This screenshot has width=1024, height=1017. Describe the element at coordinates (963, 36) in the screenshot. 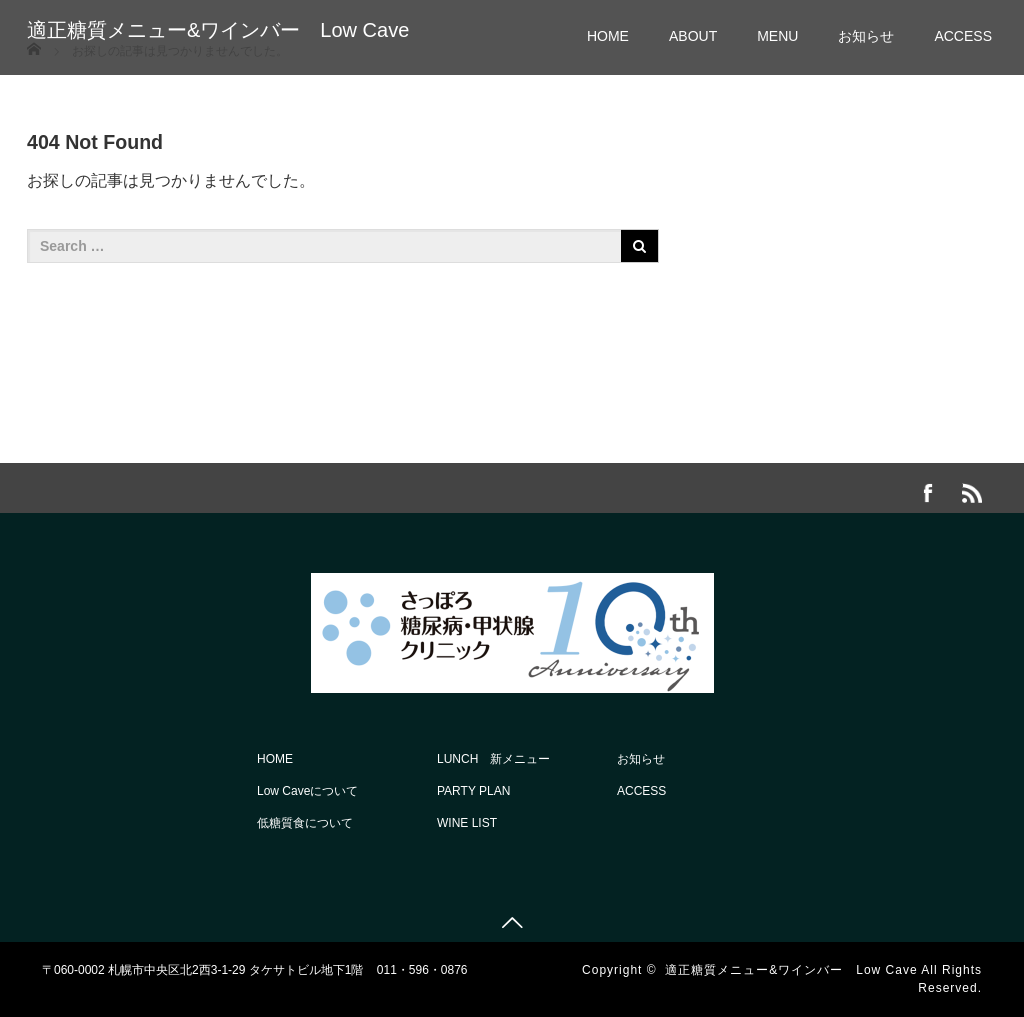

I see `ACCESS` at that location.